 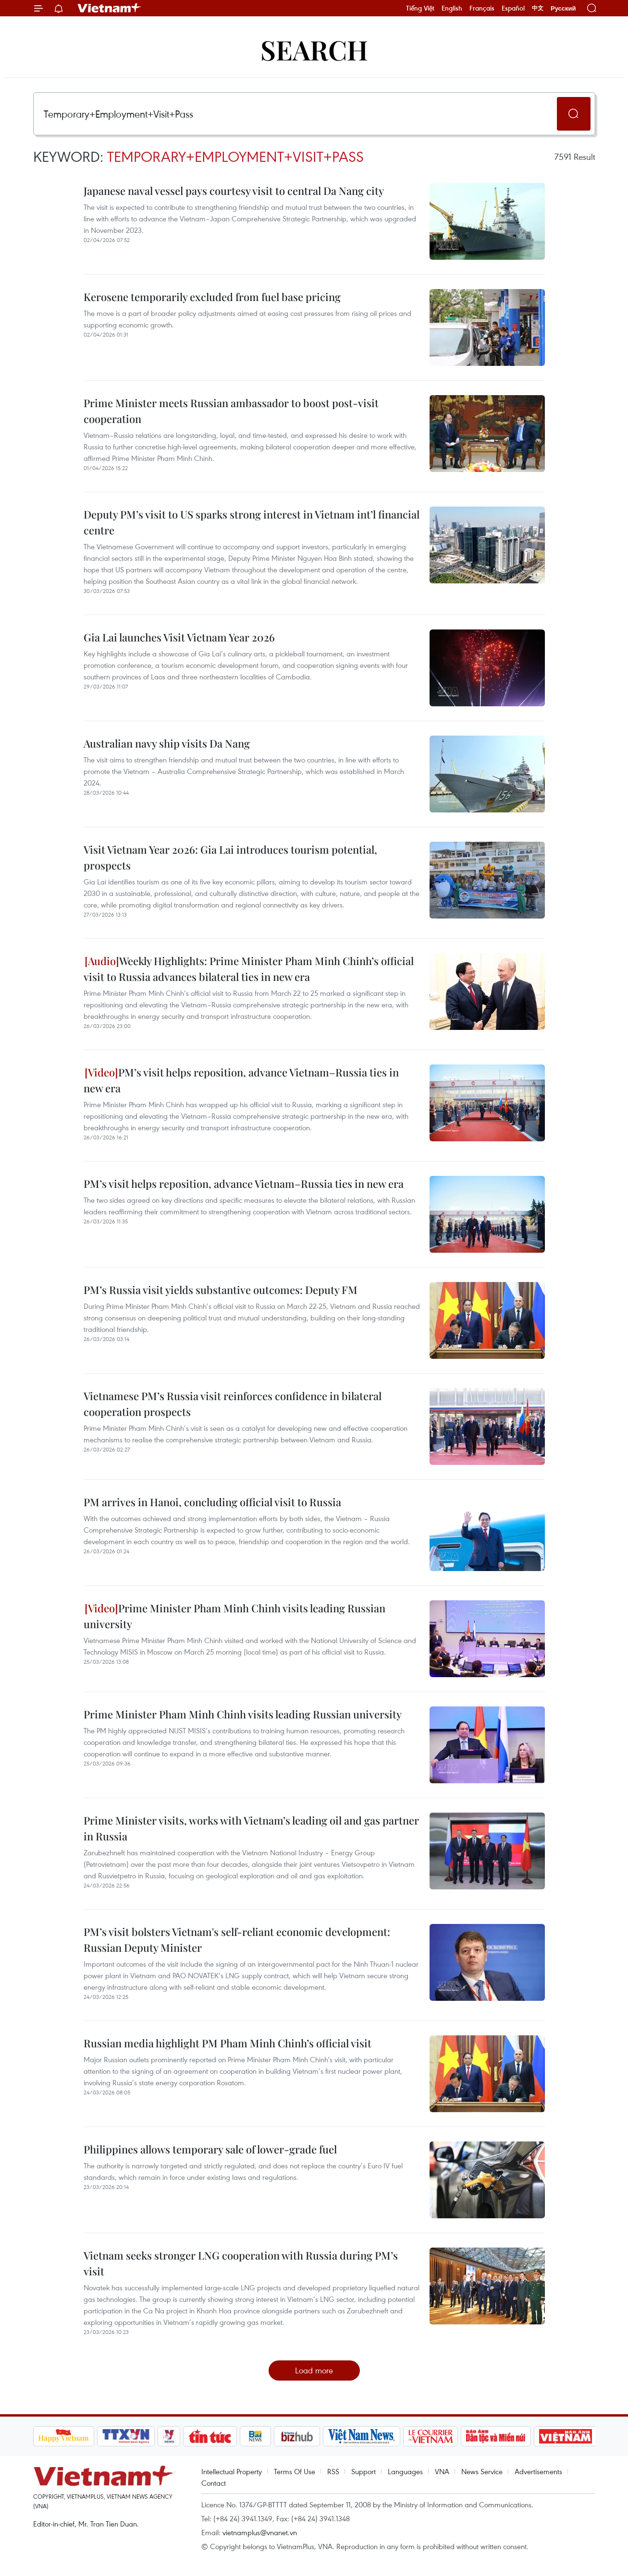 What do you see at coordinates (179, 637) in the screenshot?
I see `Gia Lai launches Visit Vietnam Year 2026` at bounding box center [179, 637].